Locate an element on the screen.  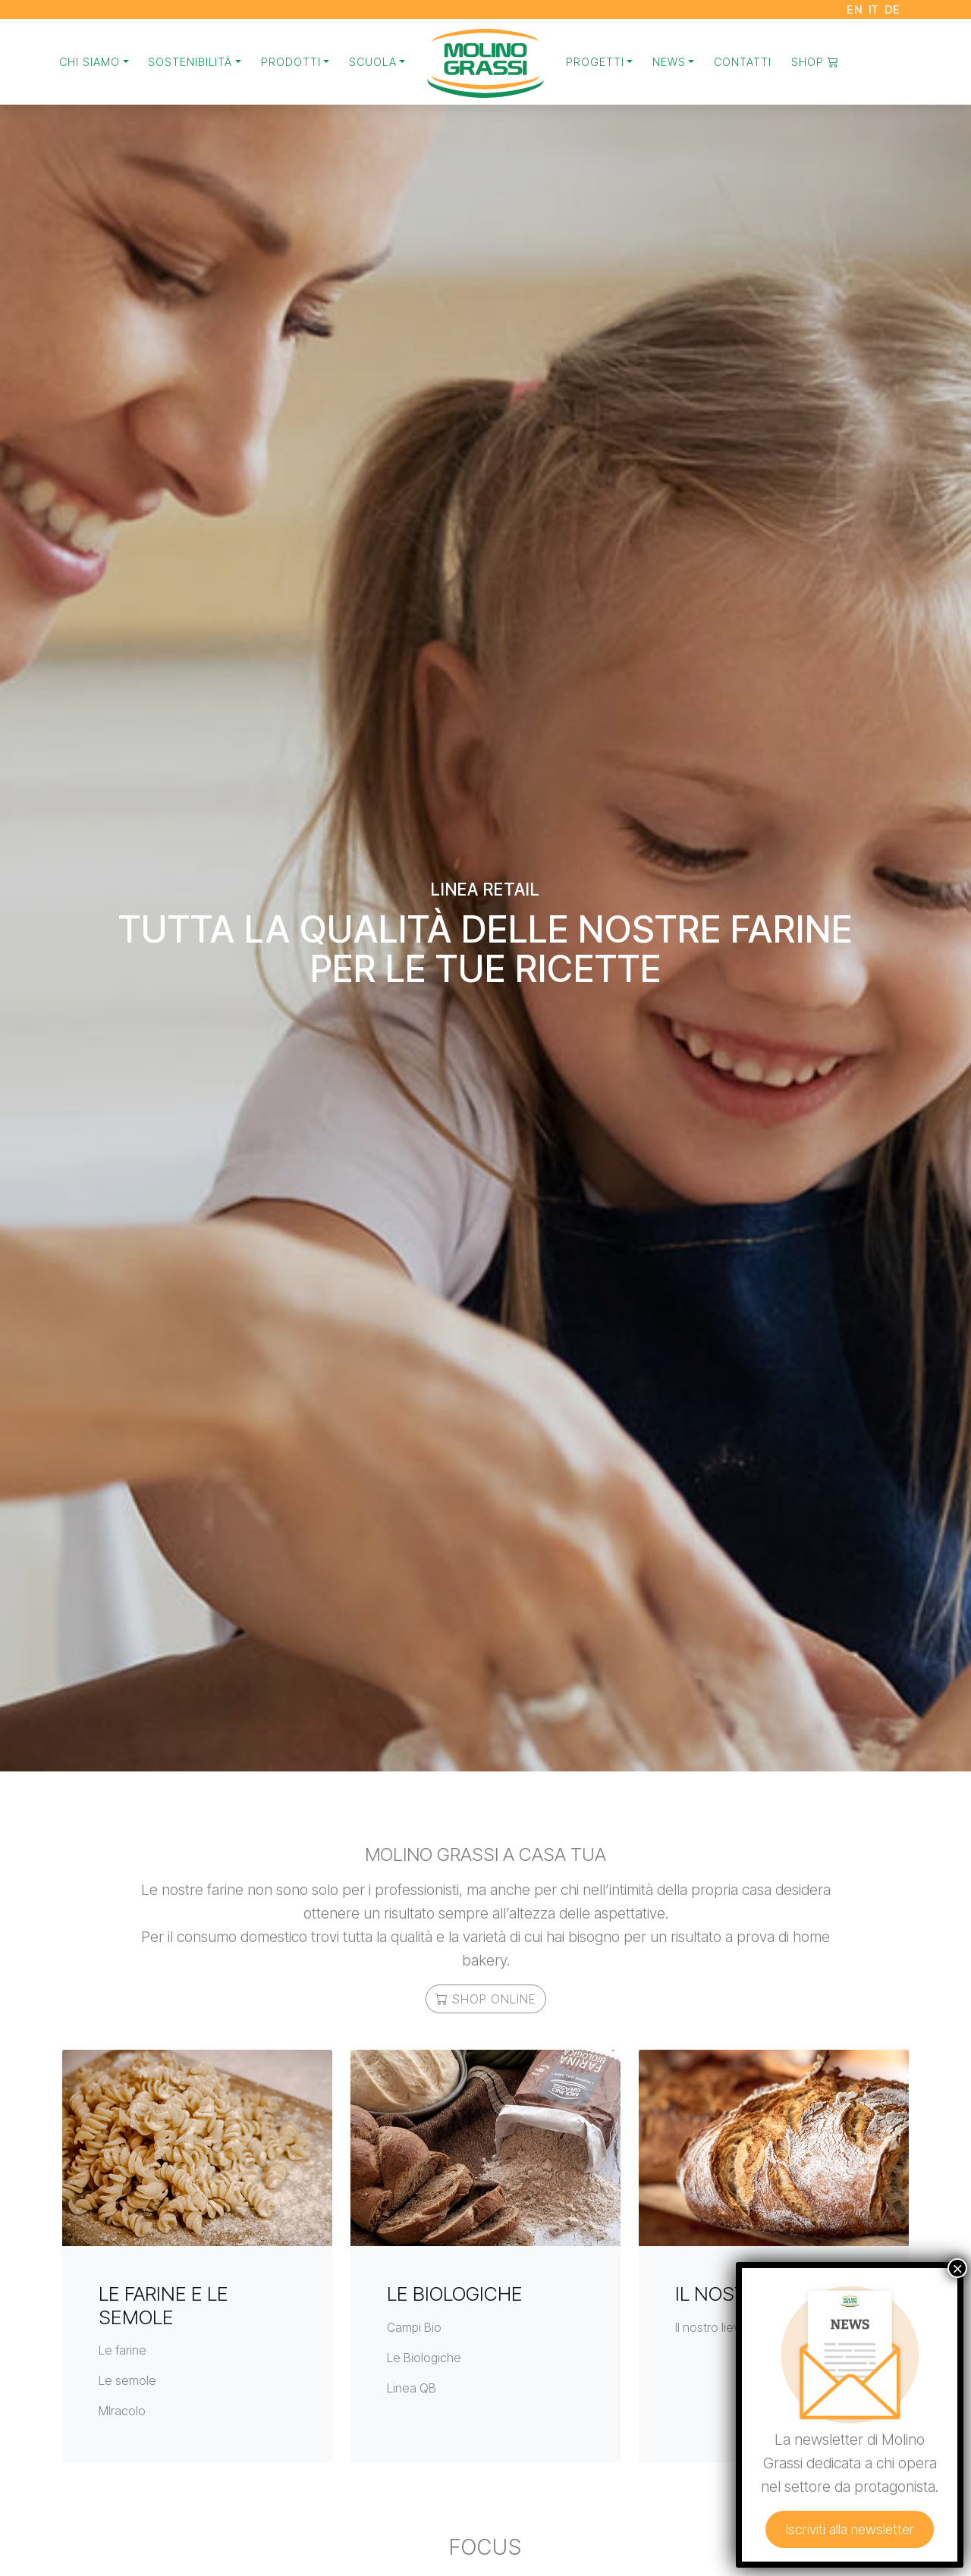
Shop online is located at coordinates (485, 1999).